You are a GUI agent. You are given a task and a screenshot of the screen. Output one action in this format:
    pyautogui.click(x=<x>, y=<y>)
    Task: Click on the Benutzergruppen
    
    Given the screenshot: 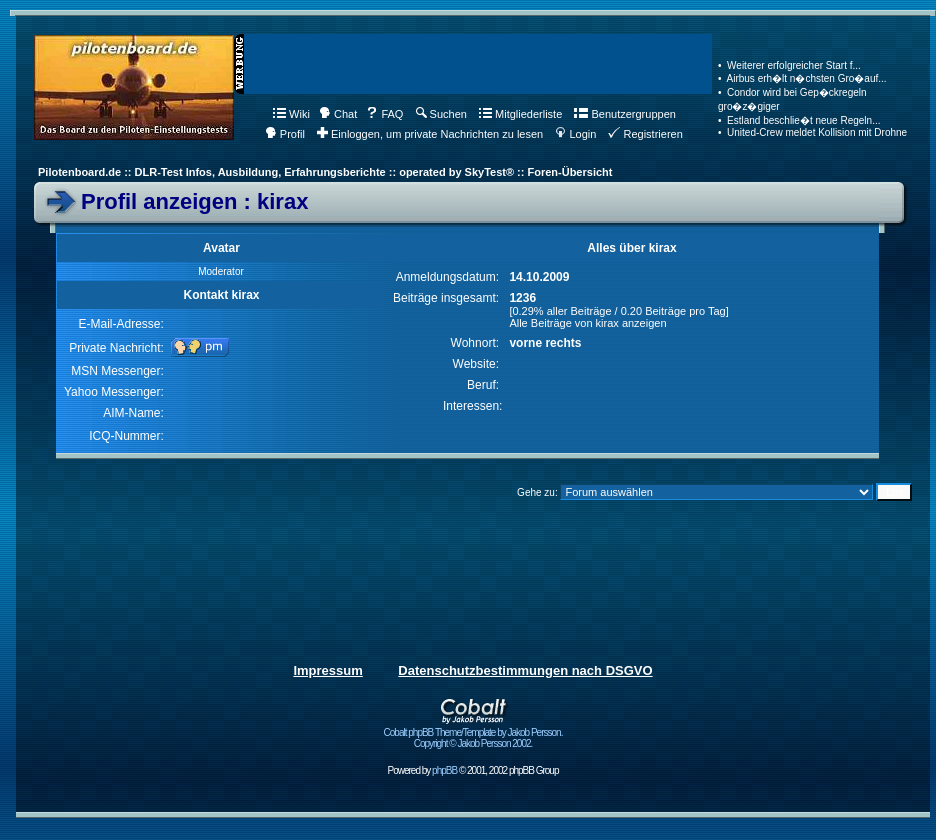 What is the action you would take?
    pyautogui.click(x=624, y=114)
    